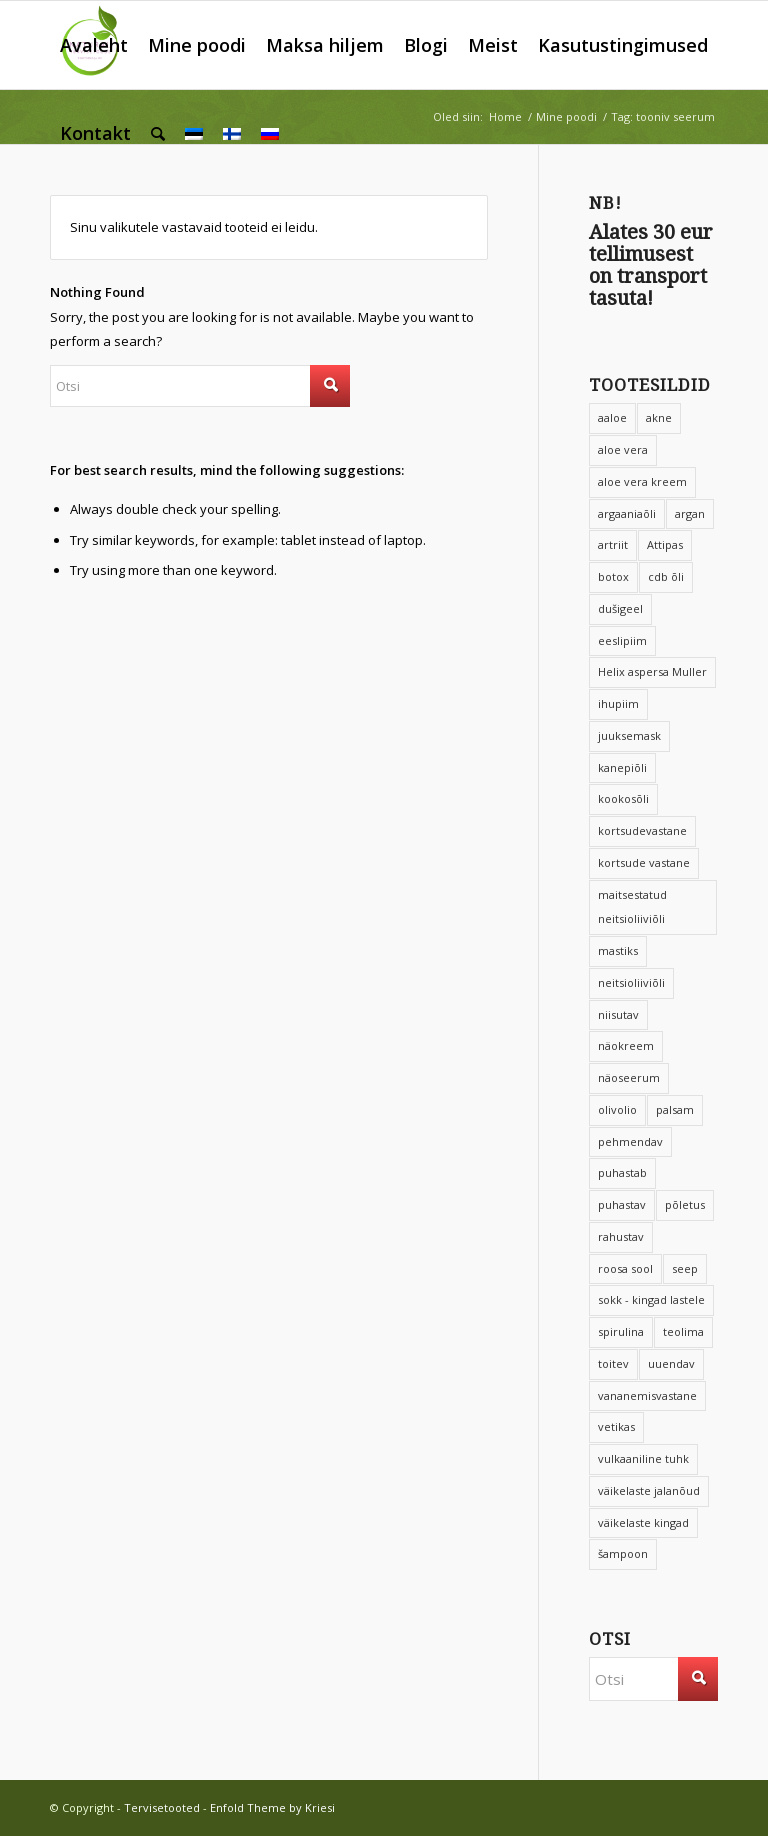  What do you see at coordinates (622, 767) in the screenshot?
I see `kanepiõli [kanepiõli (9 toodet)]` at bounding box center [622, 767].